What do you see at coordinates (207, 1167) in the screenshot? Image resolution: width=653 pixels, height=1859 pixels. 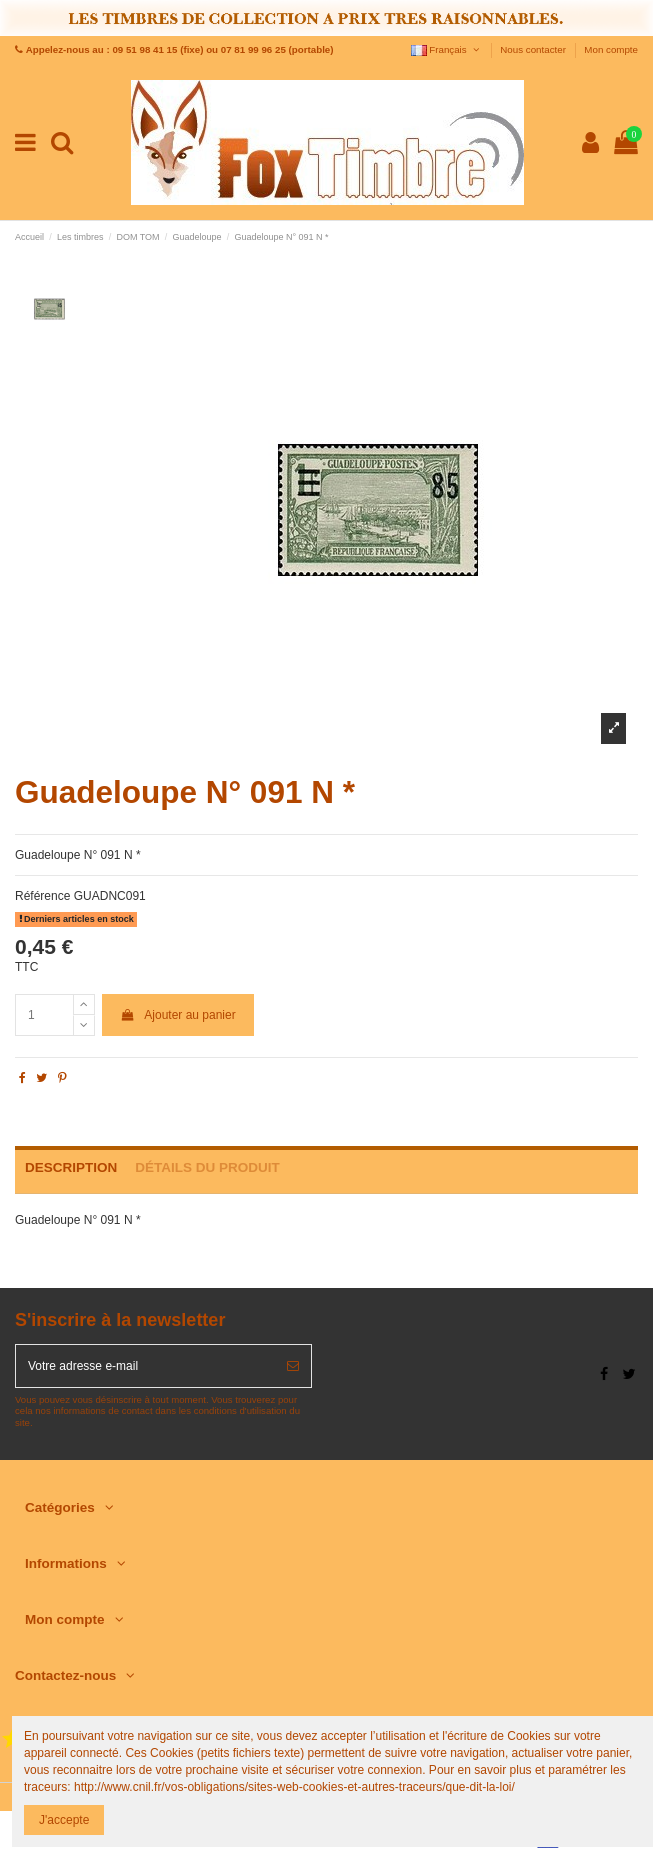 I see `Détails du produit` at bounding box center [207, 1167].